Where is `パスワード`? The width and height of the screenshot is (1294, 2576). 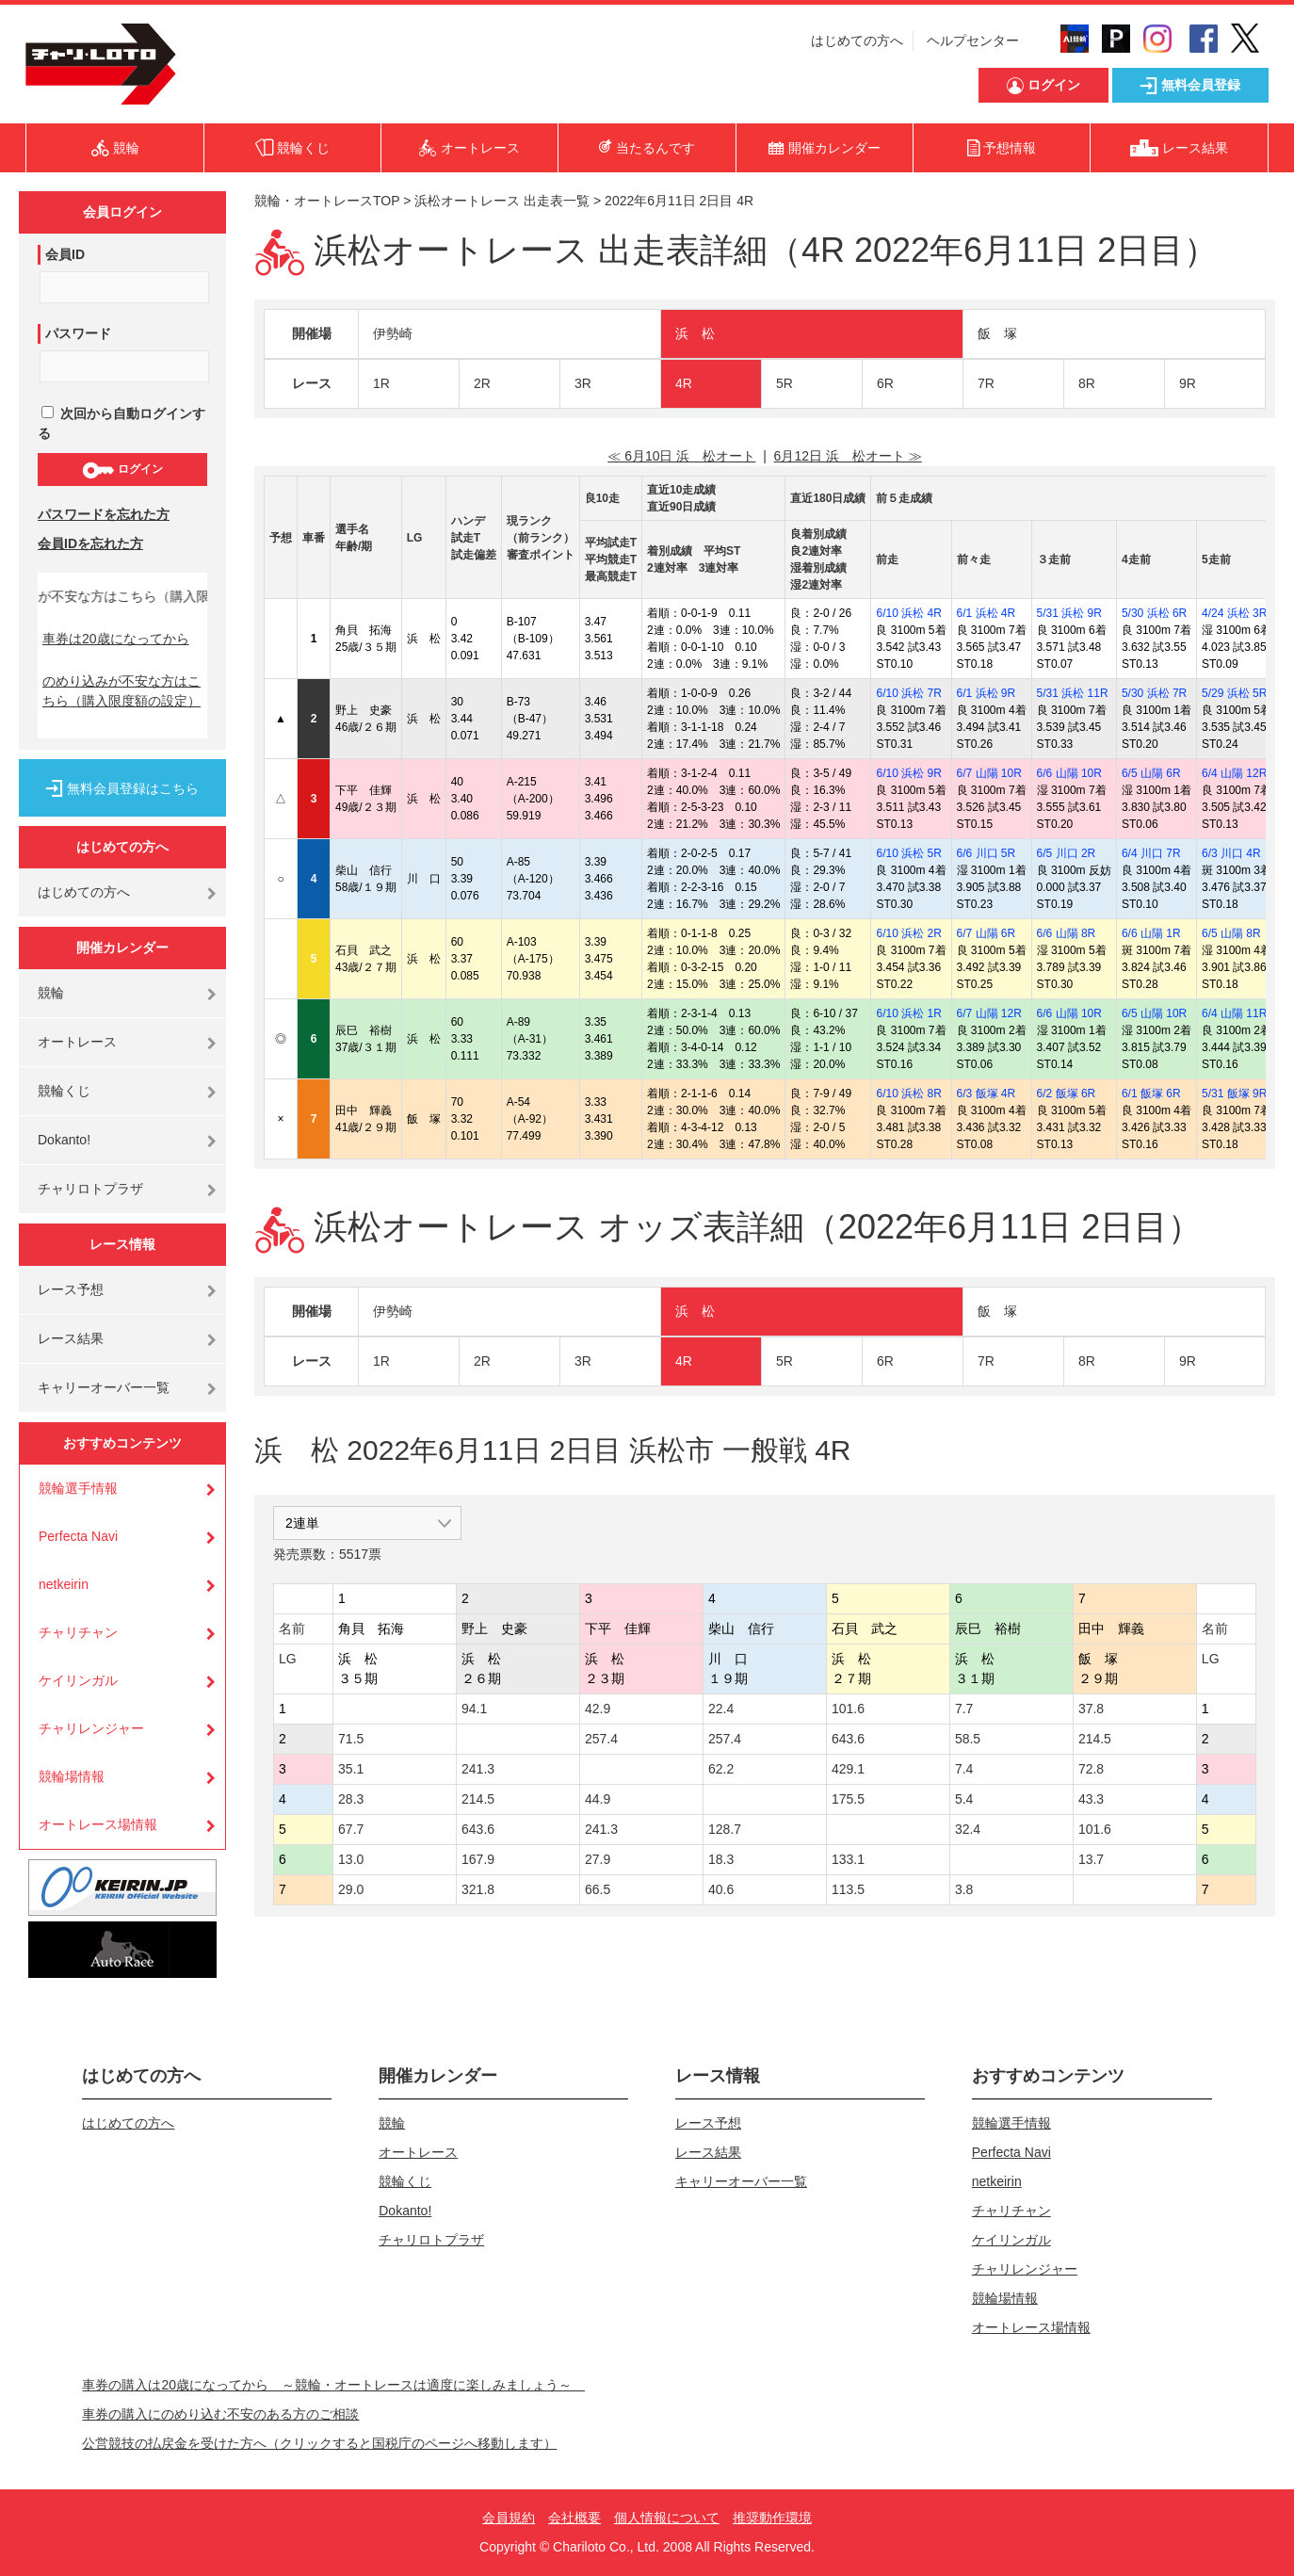 パスワード is located at coordinates (78, 333).